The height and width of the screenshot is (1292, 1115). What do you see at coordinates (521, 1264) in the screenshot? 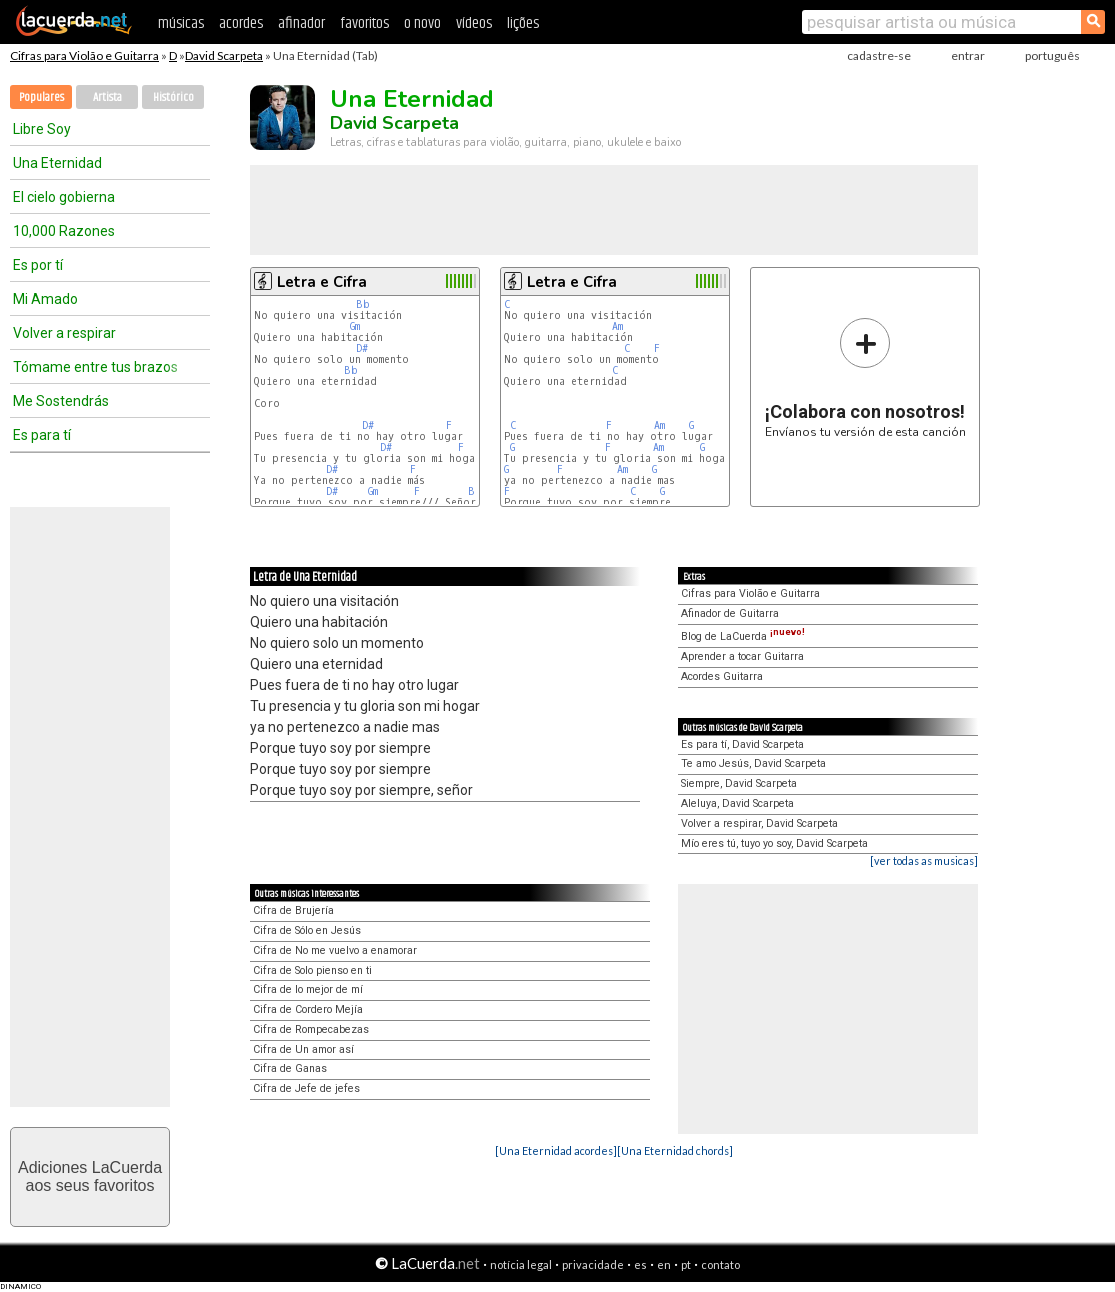
I see `notícia legal` at bounding box center [521, 1264].